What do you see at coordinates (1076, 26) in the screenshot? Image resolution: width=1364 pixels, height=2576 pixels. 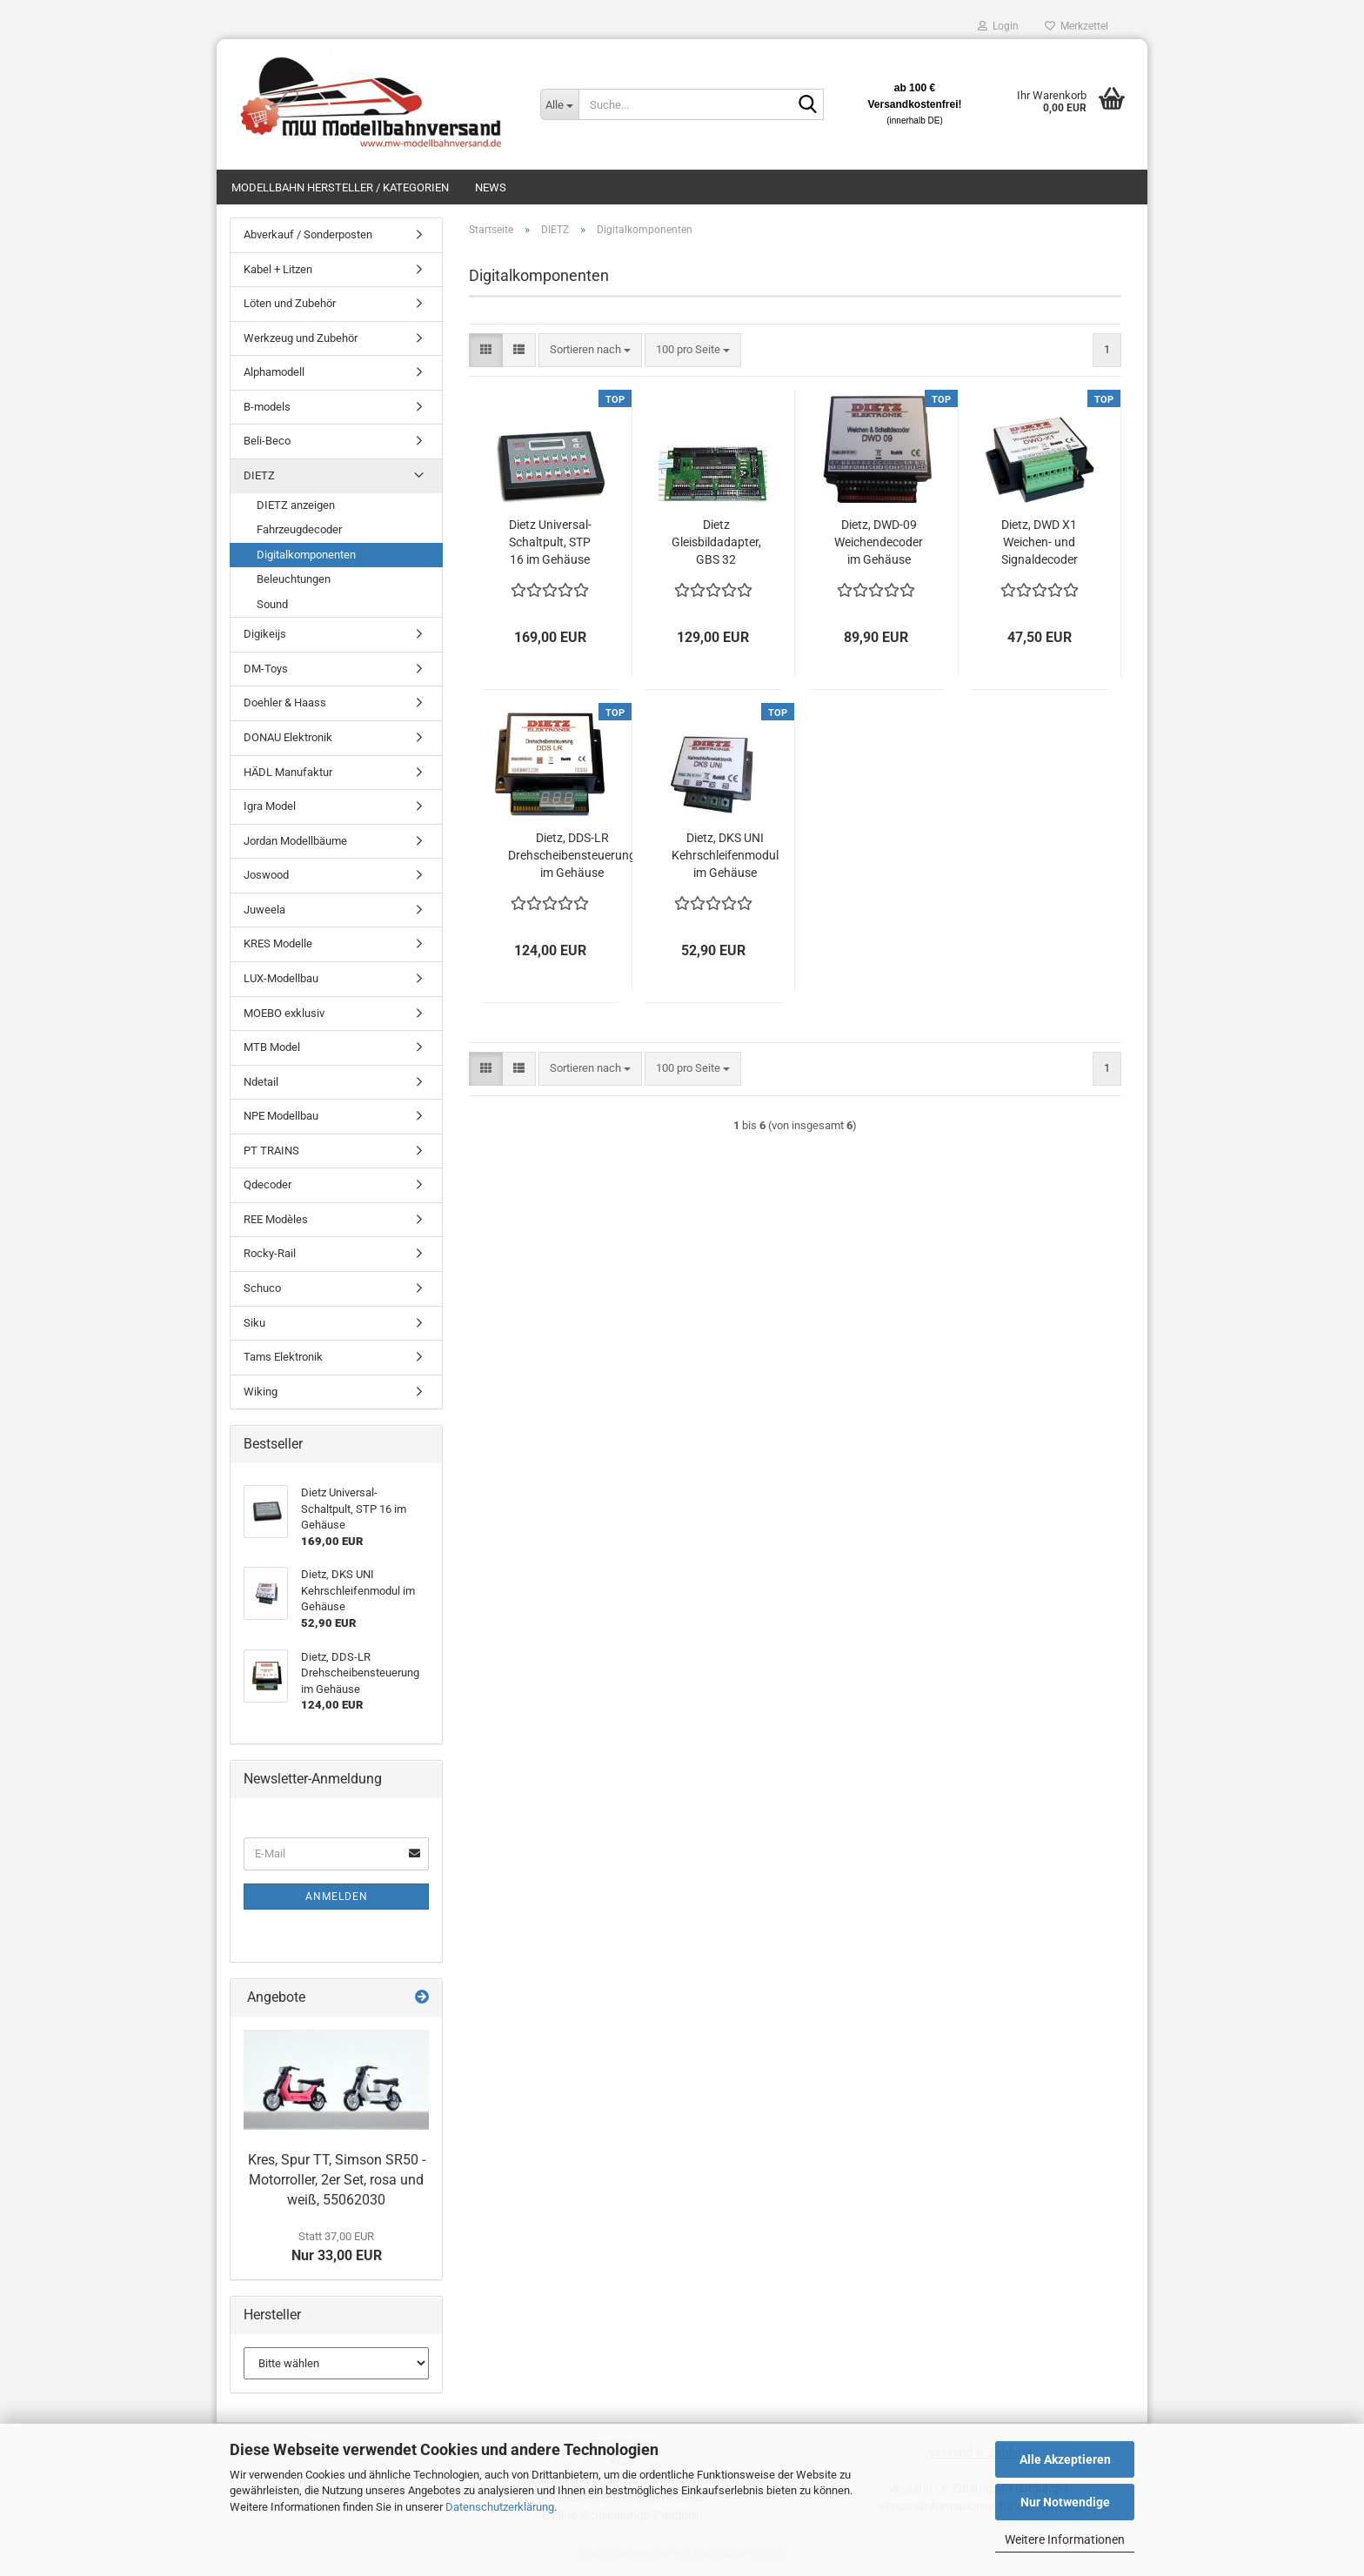 I see `Merkzettel` at bounding box center [1076, 26].